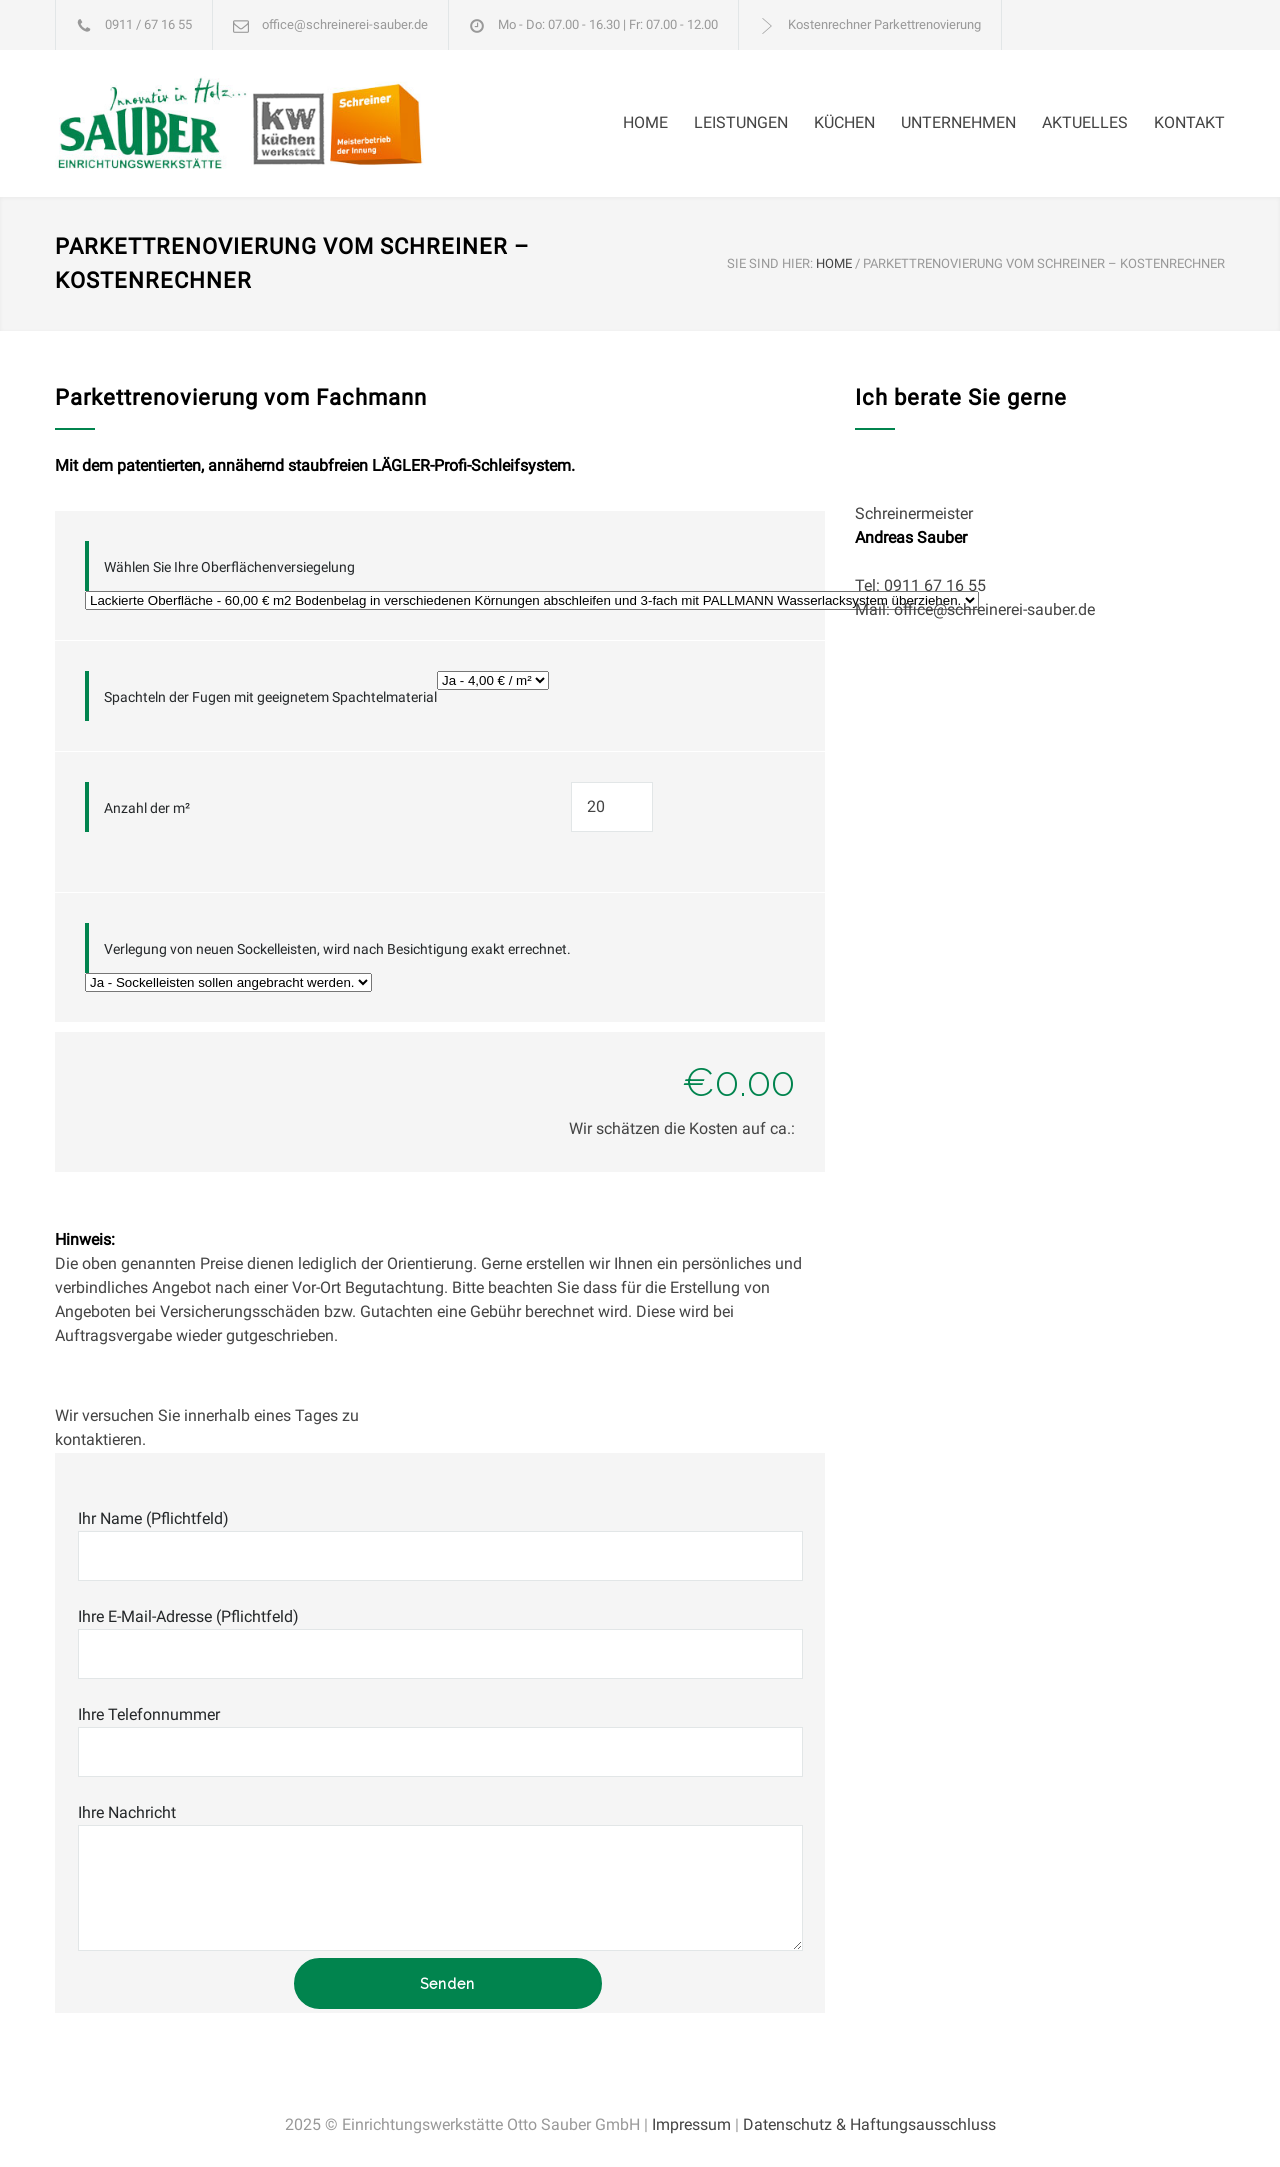 The width and height of the screenshot is (1280, 2167). Describe the element at coordinates (691, 2124) in the screenshot. I see `Impressum` at that location.